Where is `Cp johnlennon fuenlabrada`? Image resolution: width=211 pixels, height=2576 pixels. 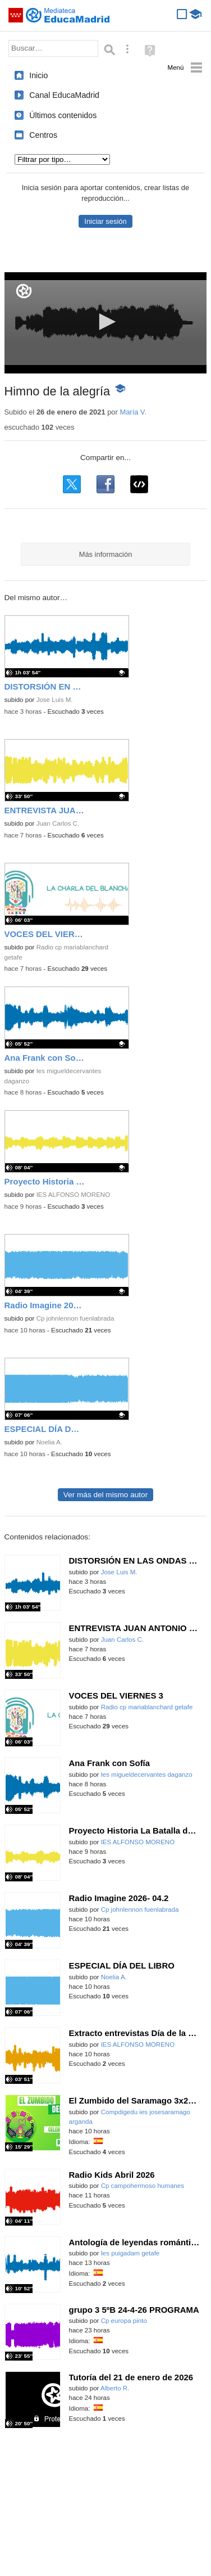
Cp johnlennon fuenlabrada is located at coordinates (75, 1318).